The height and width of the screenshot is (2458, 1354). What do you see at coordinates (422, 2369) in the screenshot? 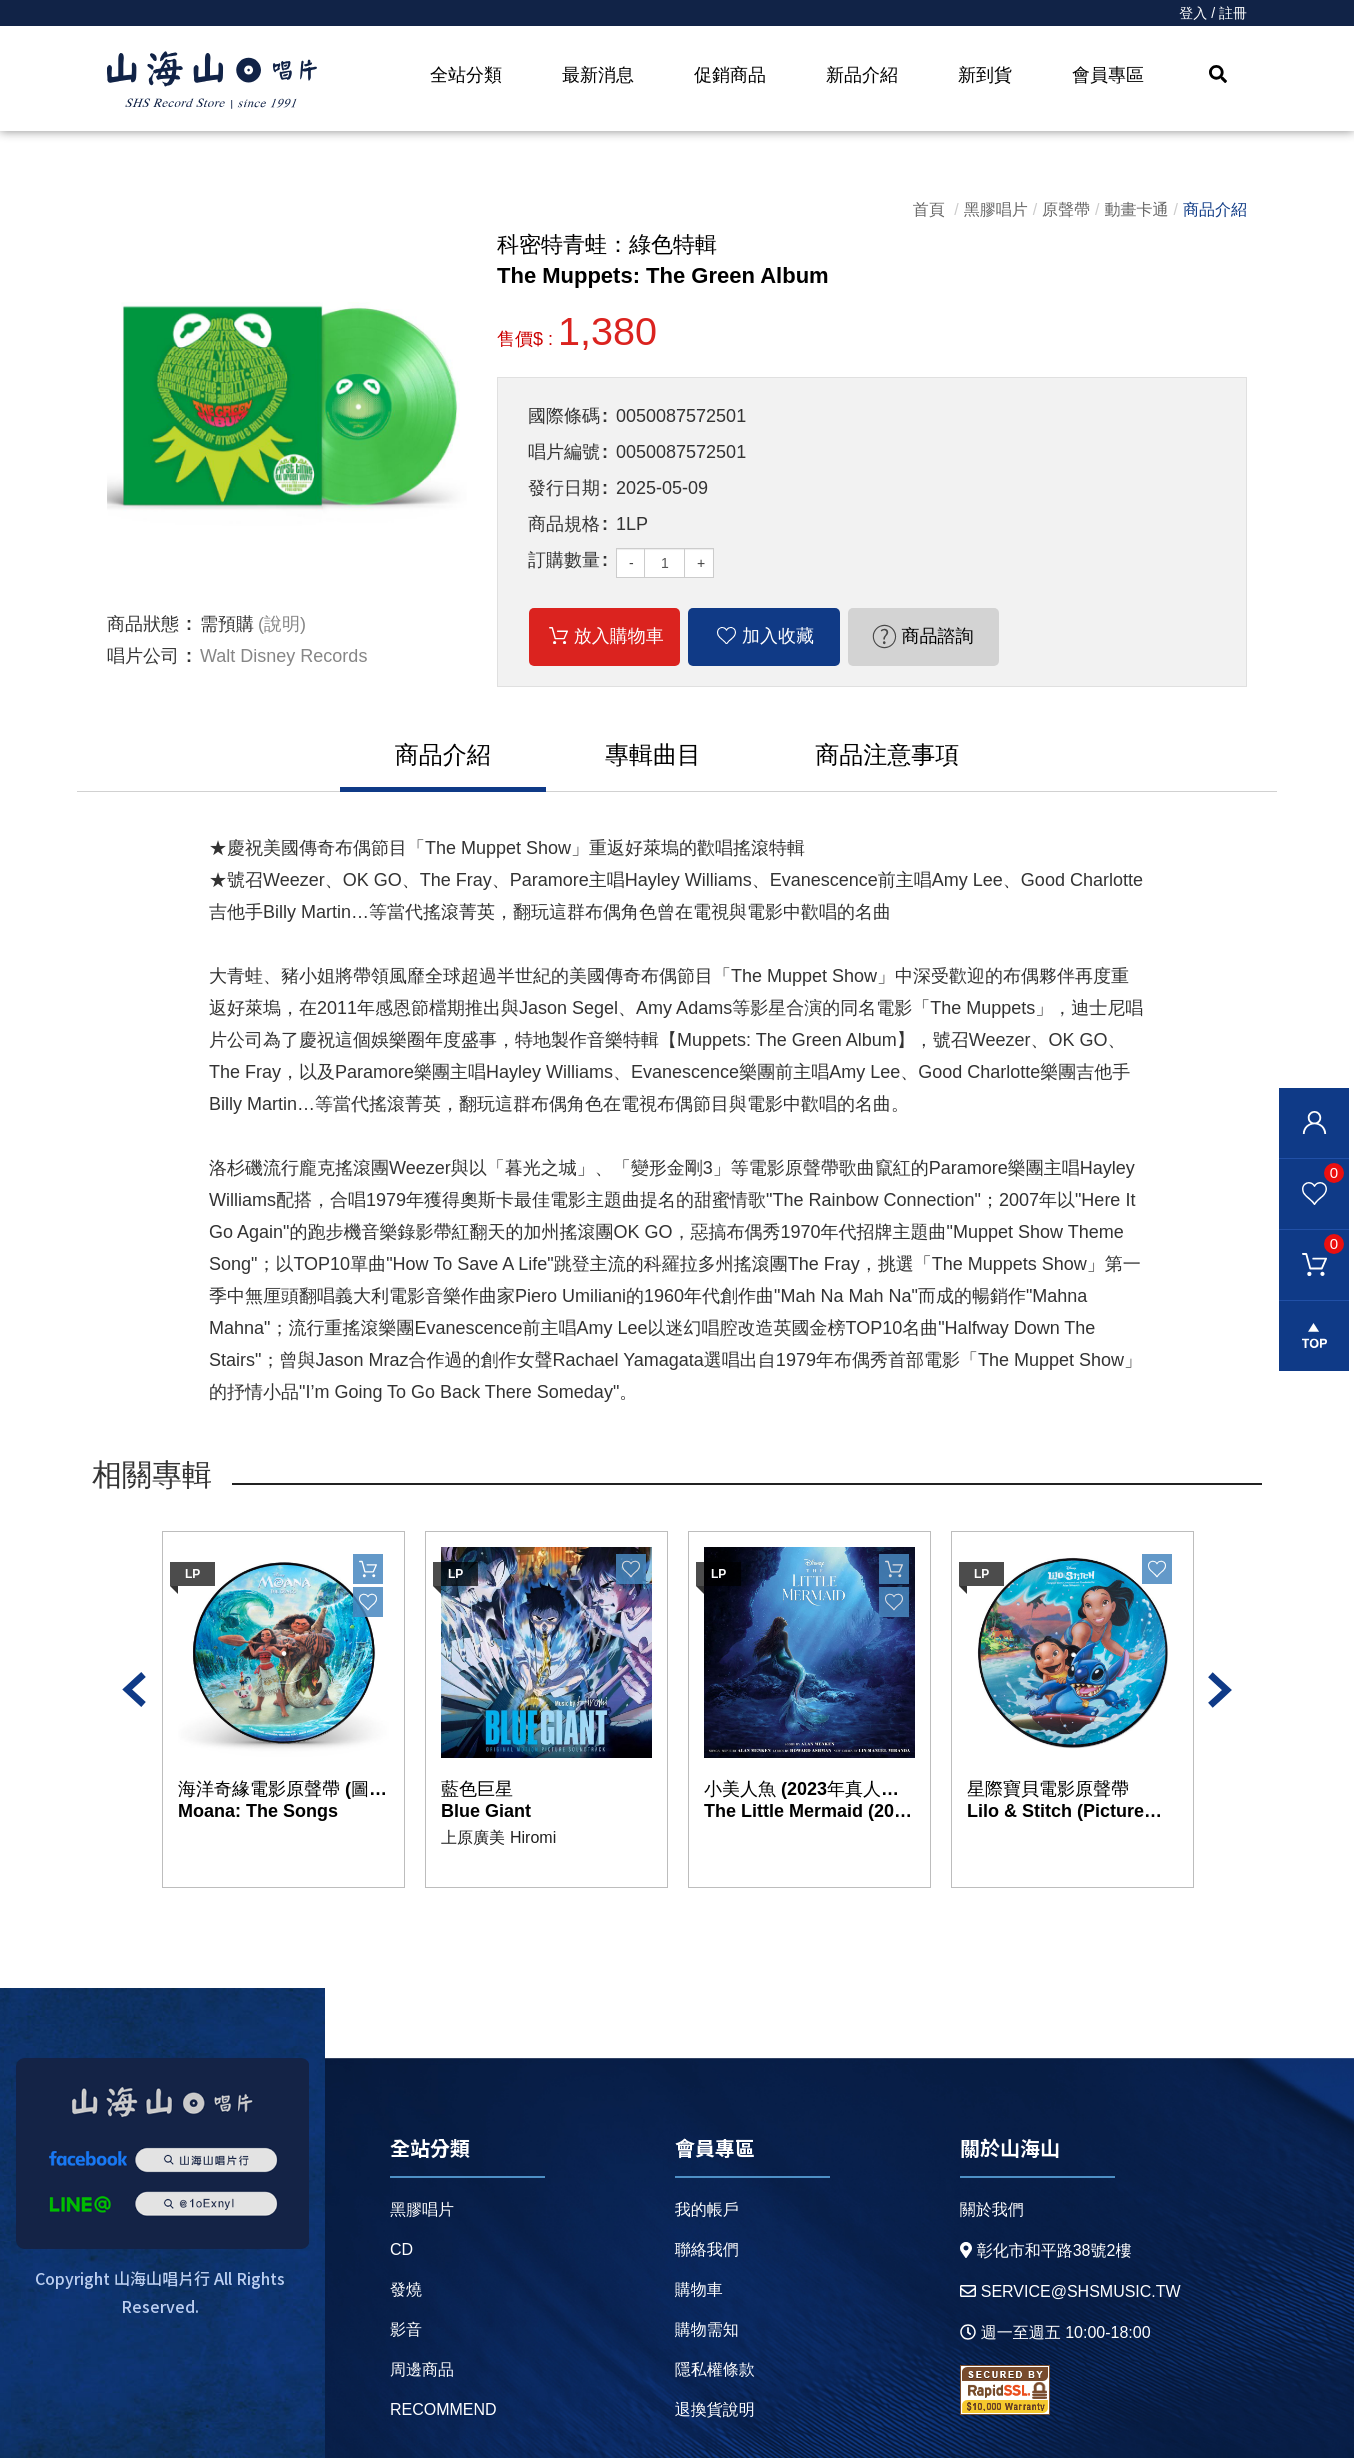
I see `周邊商品` at bounding box center [422, 2369].